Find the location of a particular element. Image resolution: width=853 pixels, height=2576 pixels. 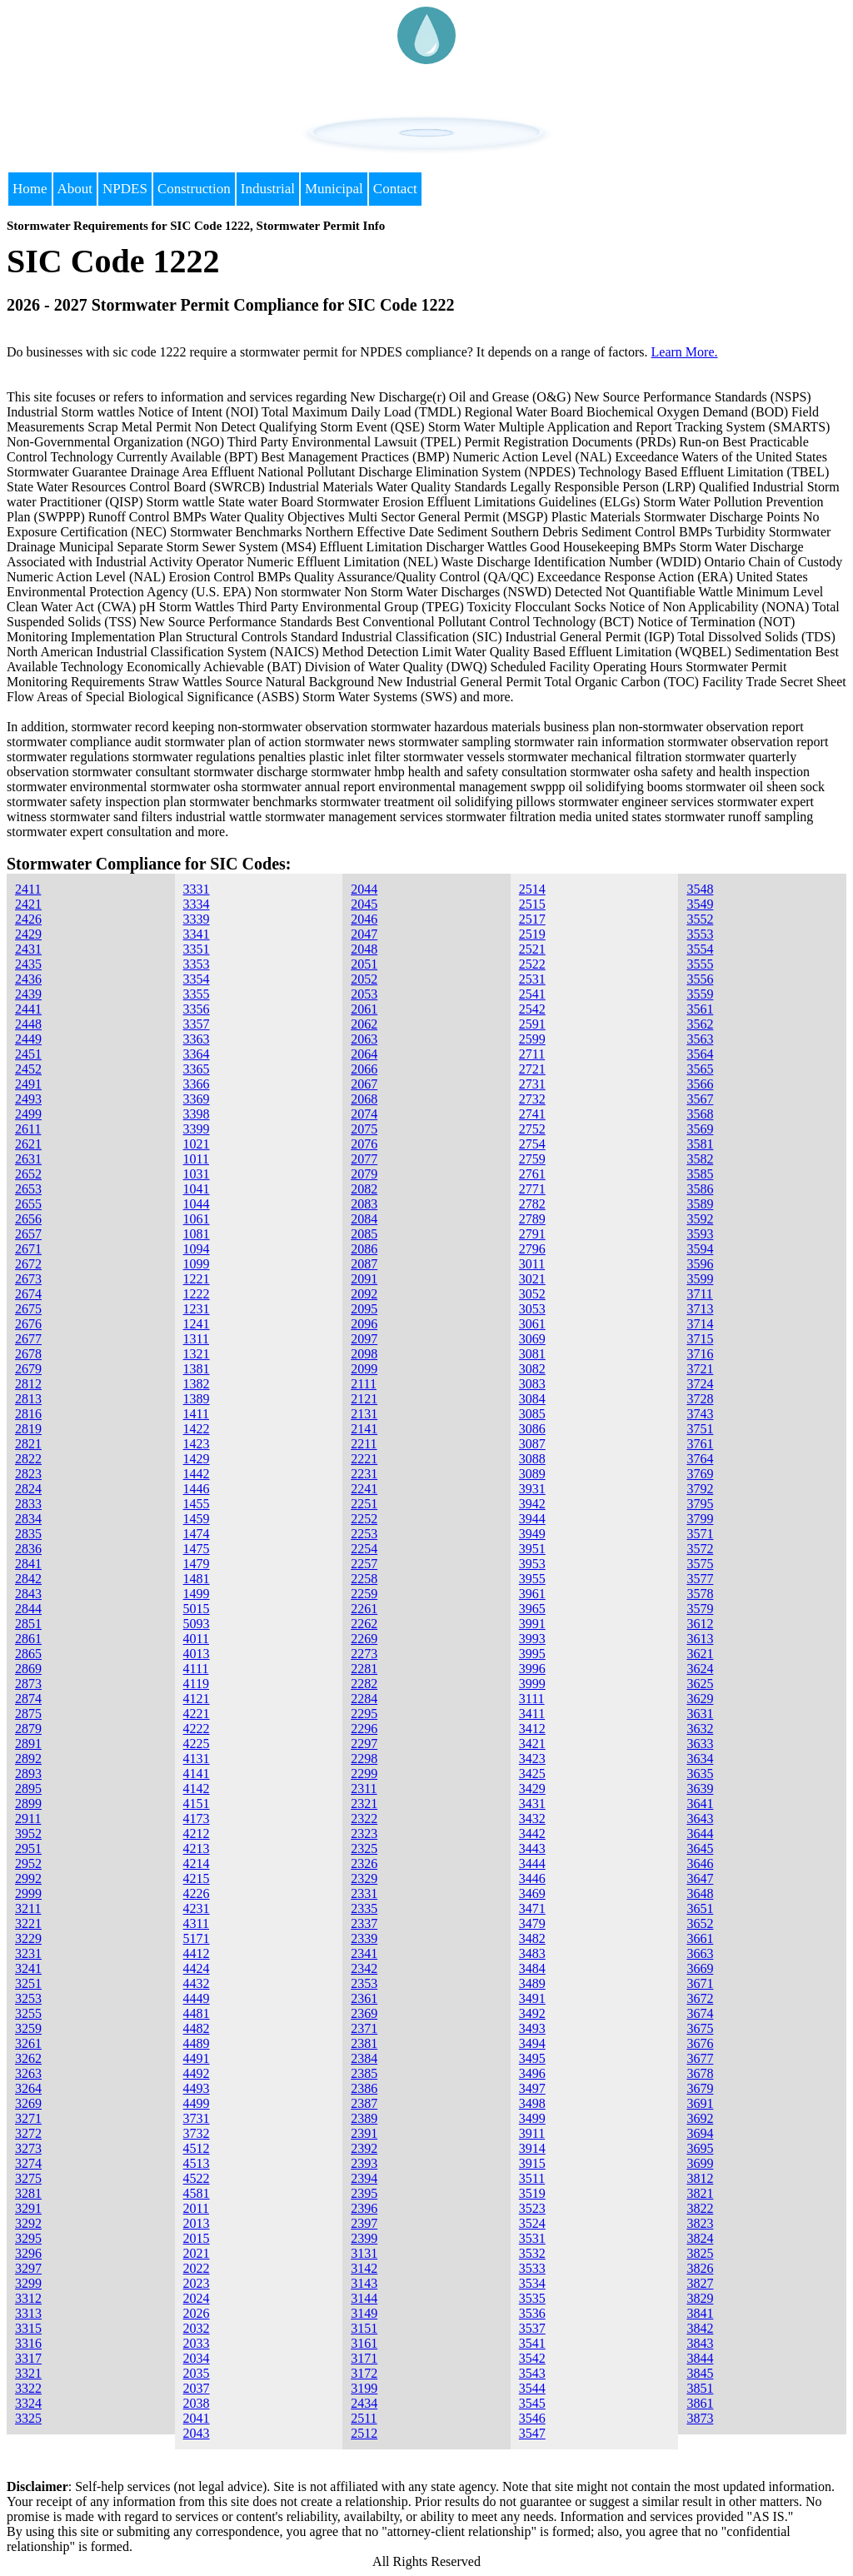

3581 is located at coordinates (699, 1144).